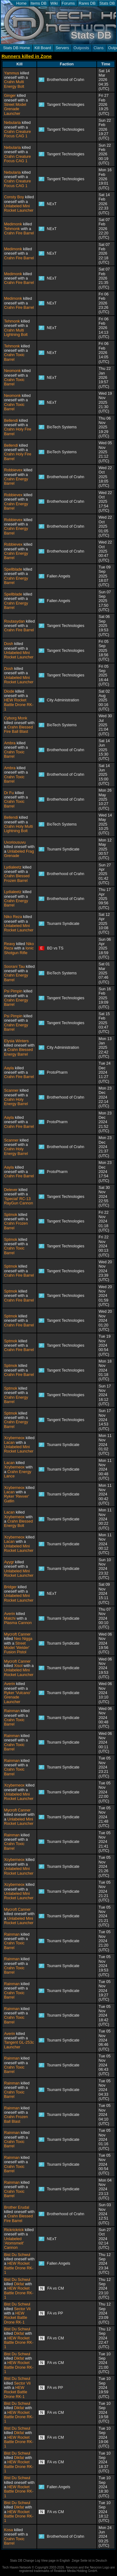 The width and height of the screenshot is (117, 2576). Describe the element at coordinates (18, 1052) in the screenshot. I see `Crahn Blessed Energy Barrel` at that location.